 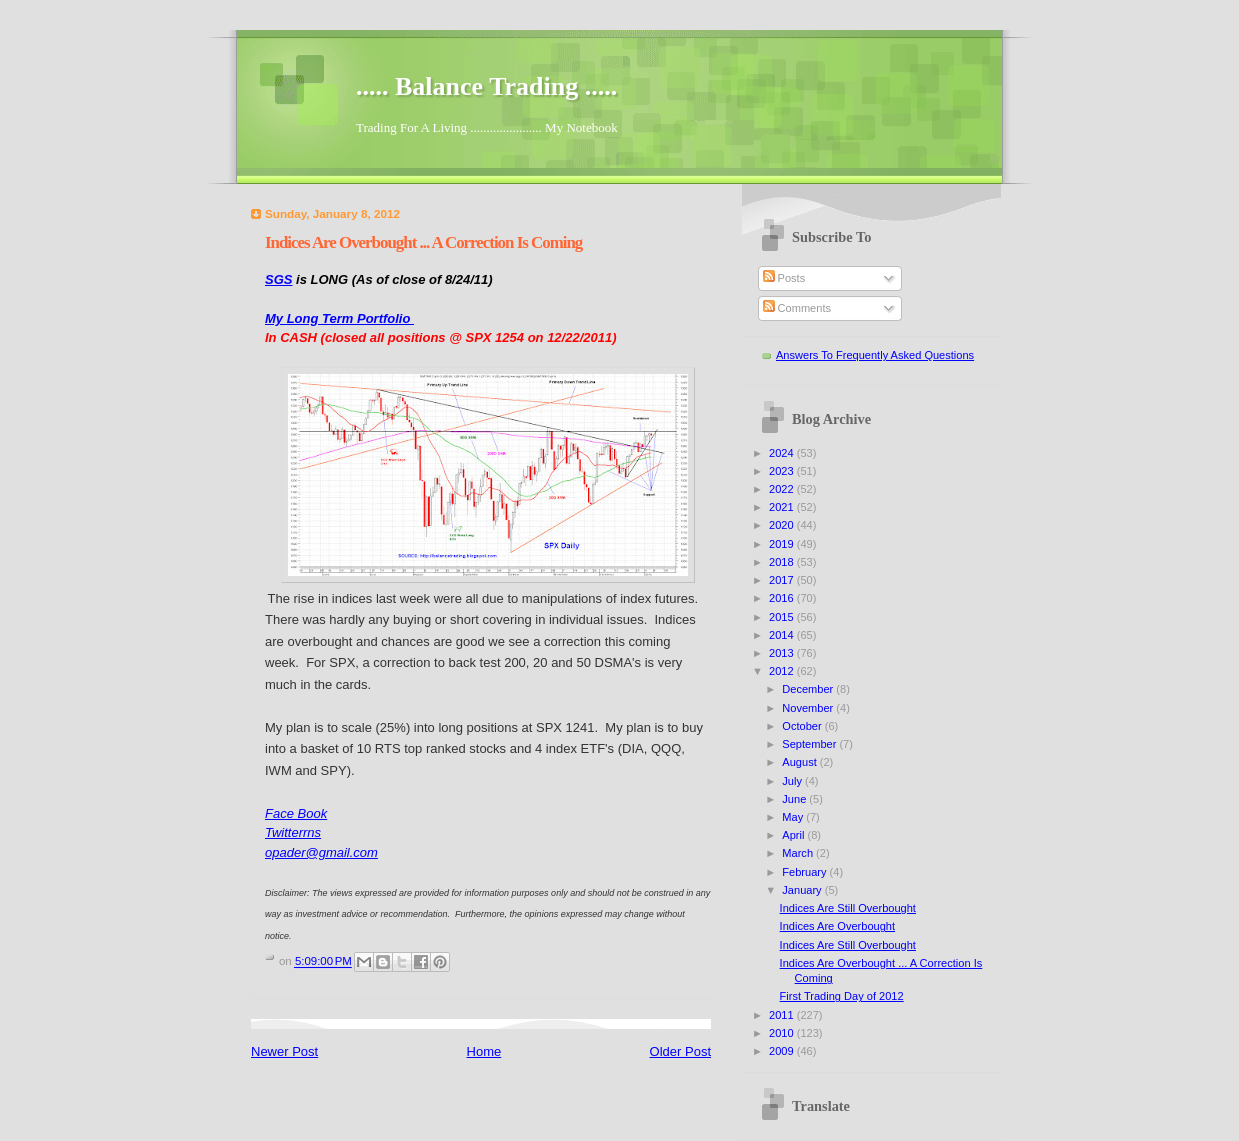 I want to click on Posts, so click(x=784, y=278).